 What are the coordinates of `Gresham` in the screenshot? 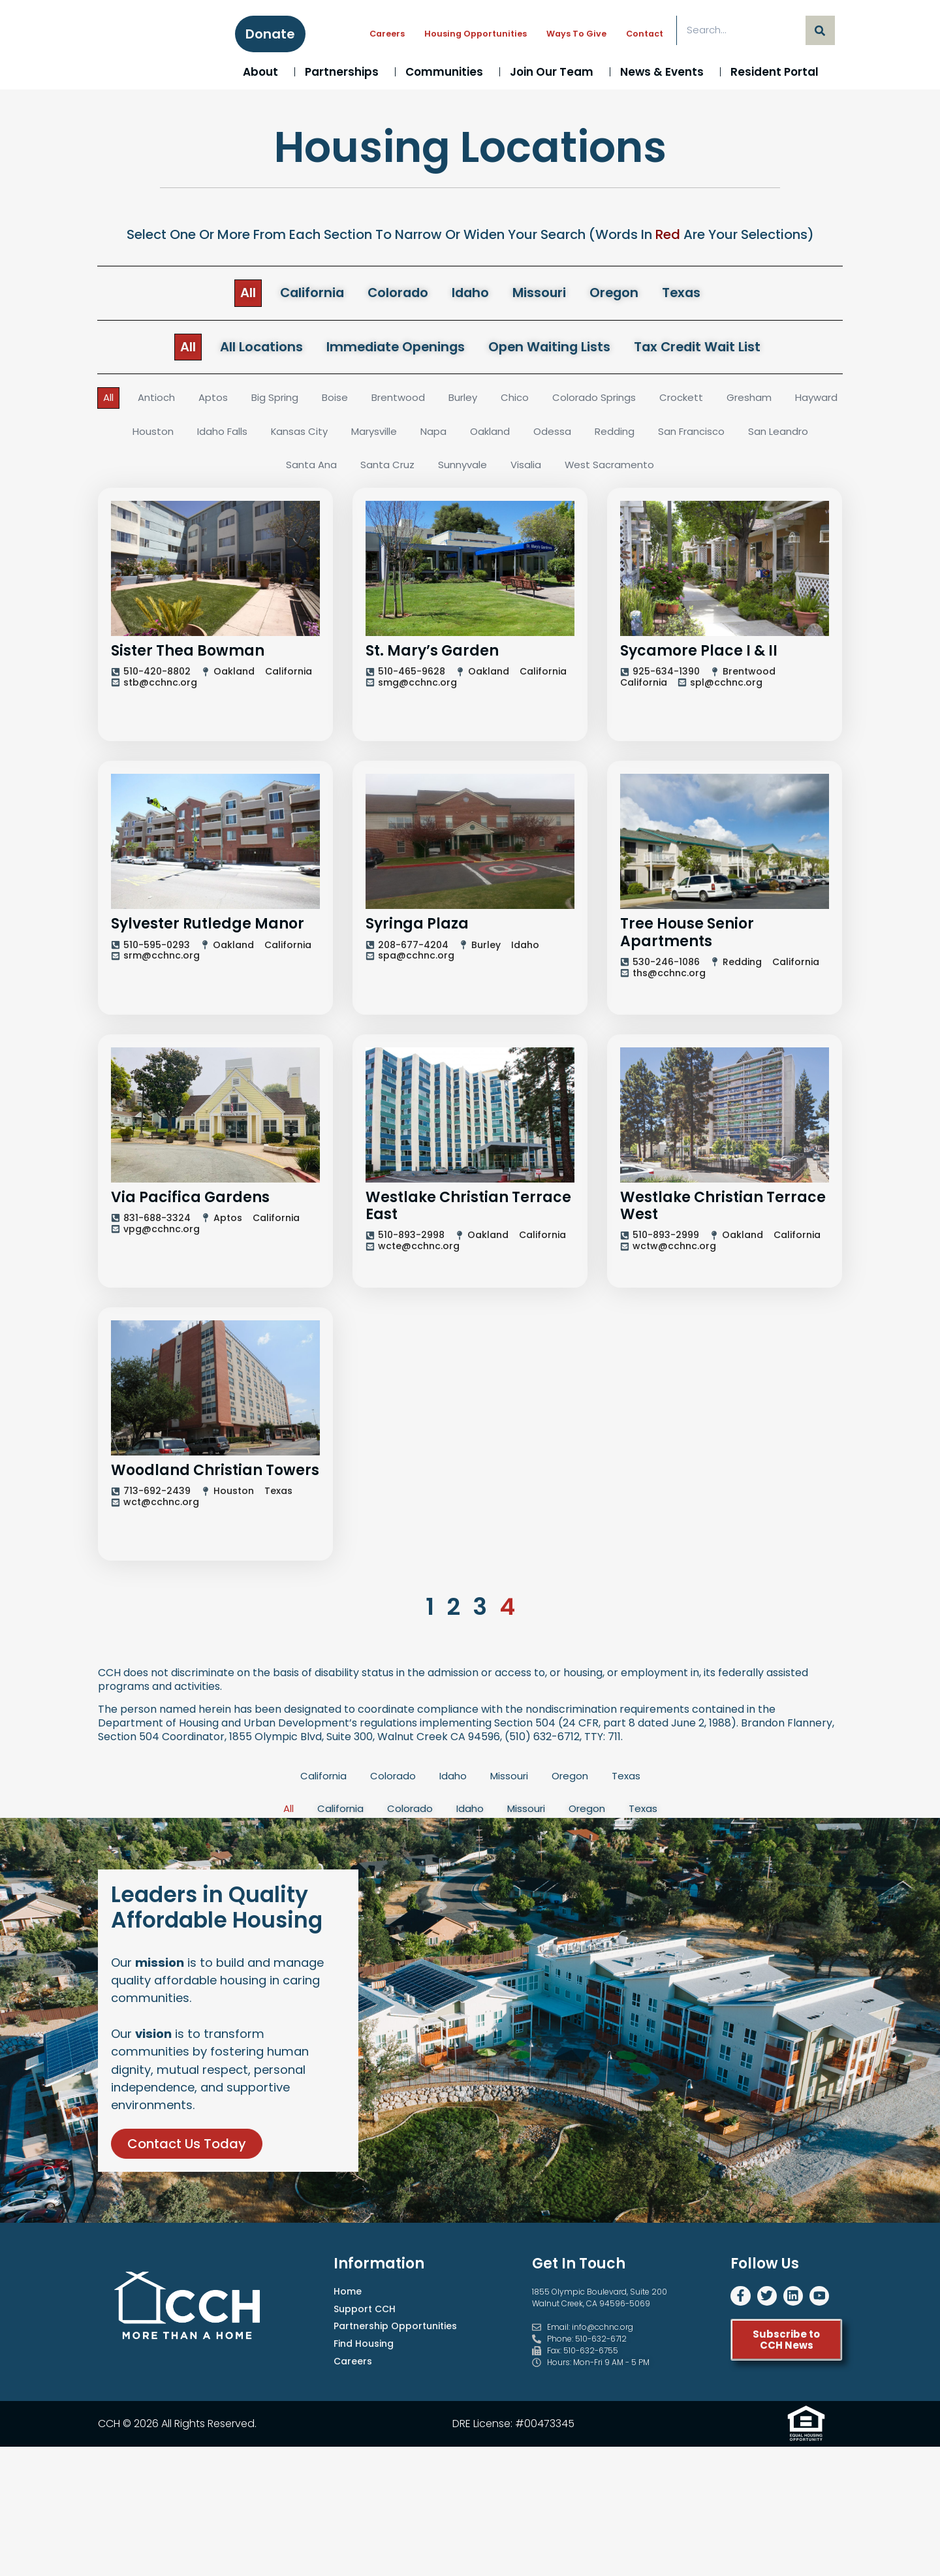 It's located at (795, 401).